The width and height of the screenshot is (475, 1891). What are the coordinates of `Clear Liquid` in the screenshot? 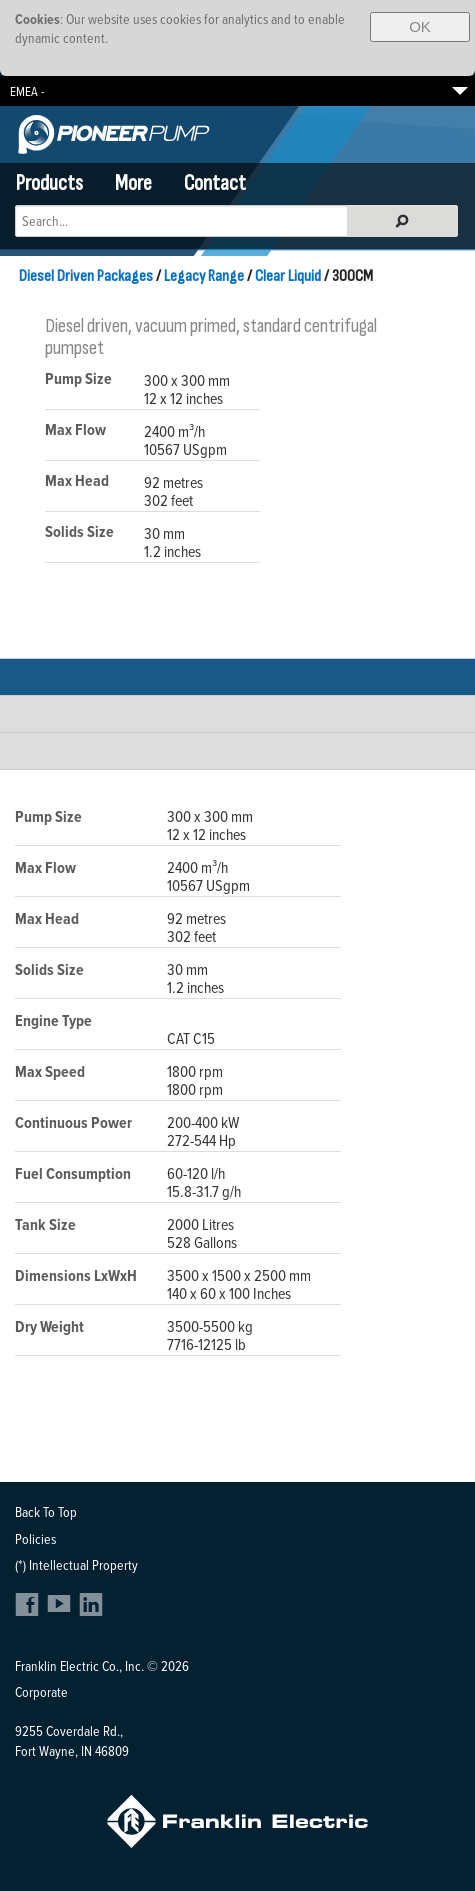 It's located at (288, 276).